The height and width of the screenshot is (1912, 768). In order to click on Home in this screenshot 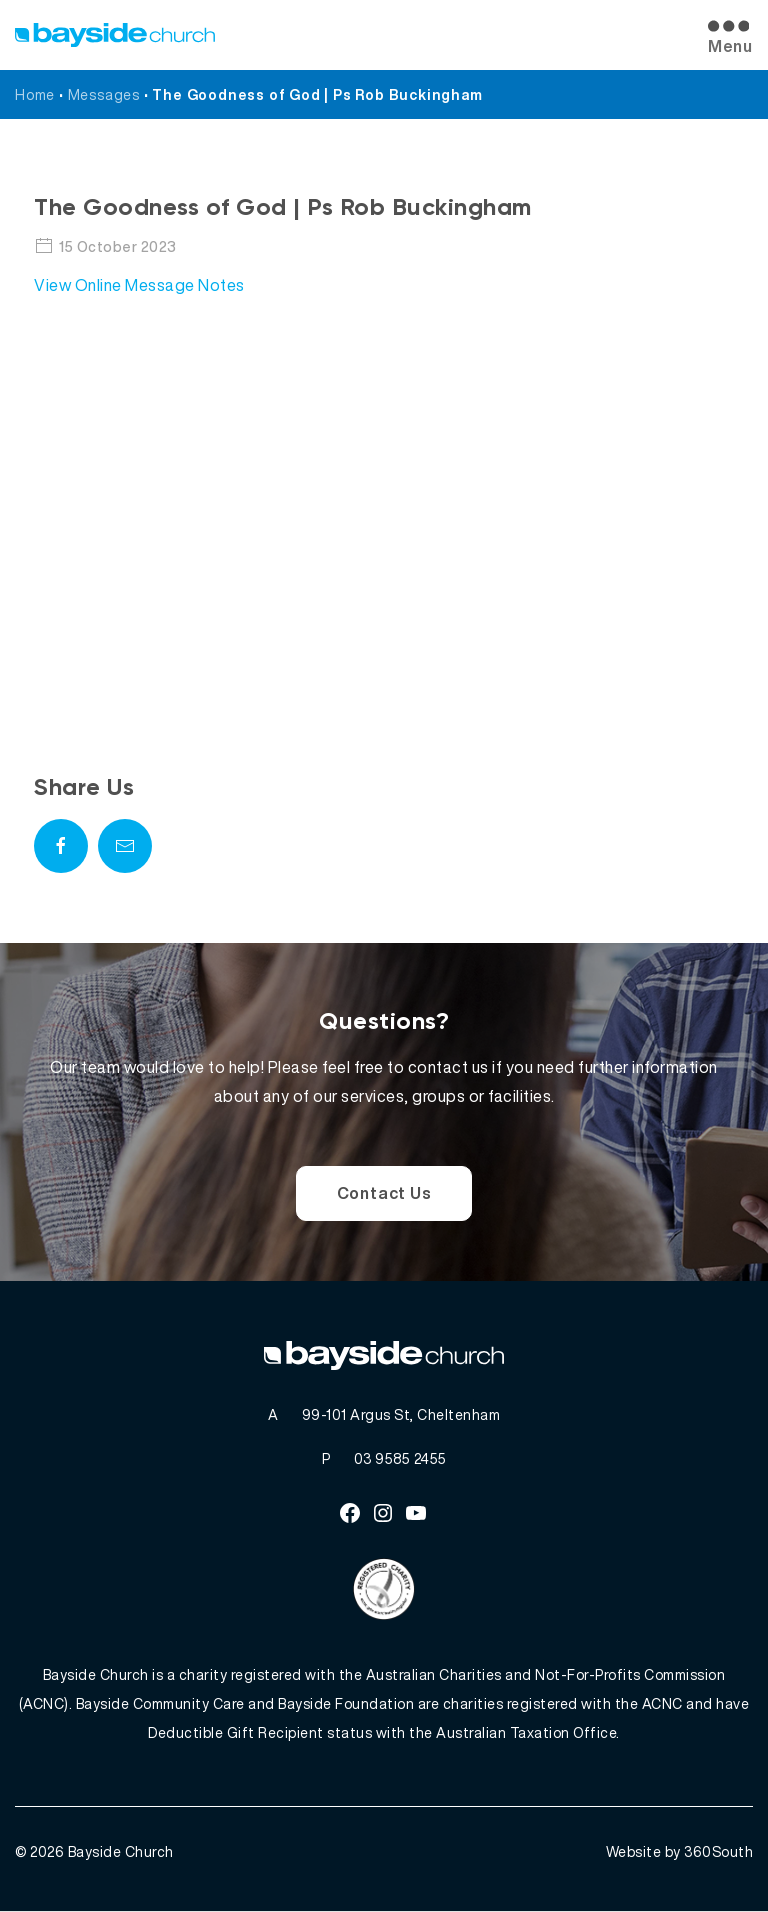, I will do `click(35, 94)`.